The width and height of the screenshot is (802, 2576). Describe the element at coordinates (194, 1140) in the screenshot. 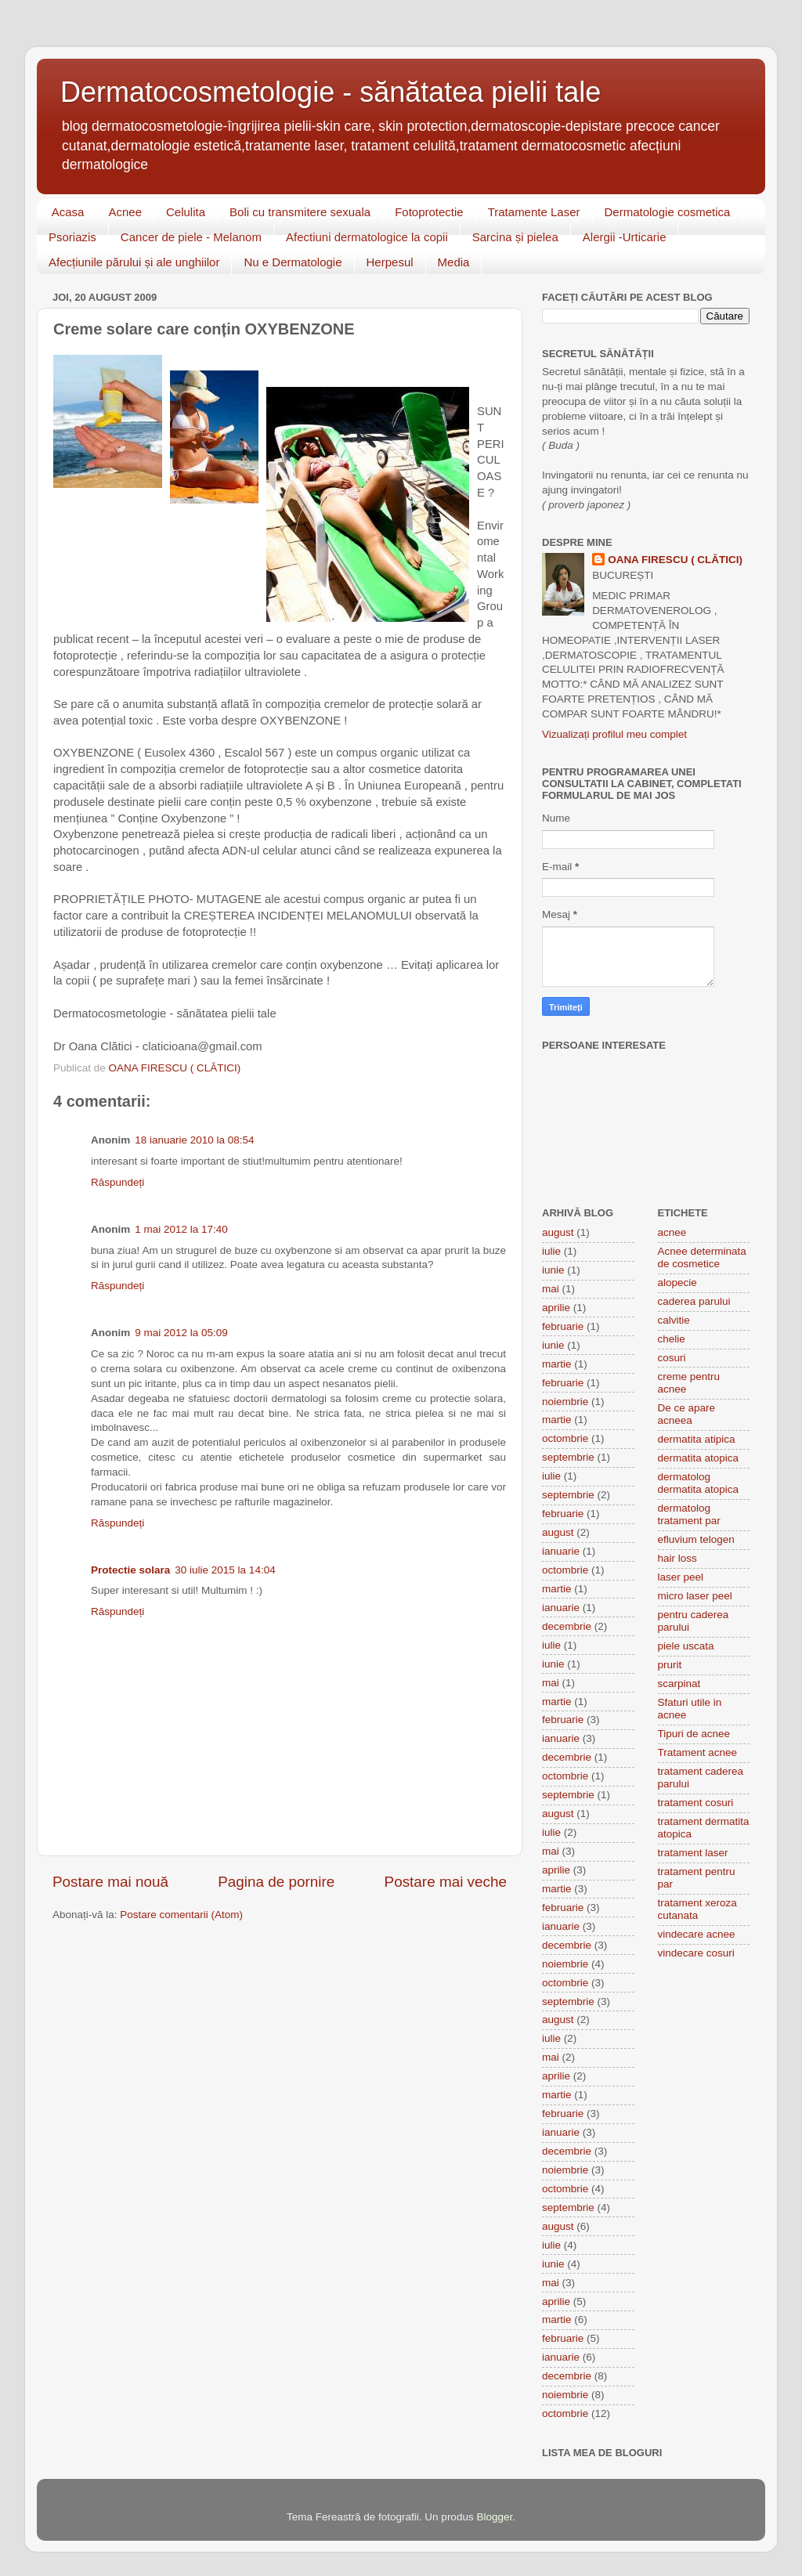

I see `18 ianuarie 2010 la 08:54` at that location.